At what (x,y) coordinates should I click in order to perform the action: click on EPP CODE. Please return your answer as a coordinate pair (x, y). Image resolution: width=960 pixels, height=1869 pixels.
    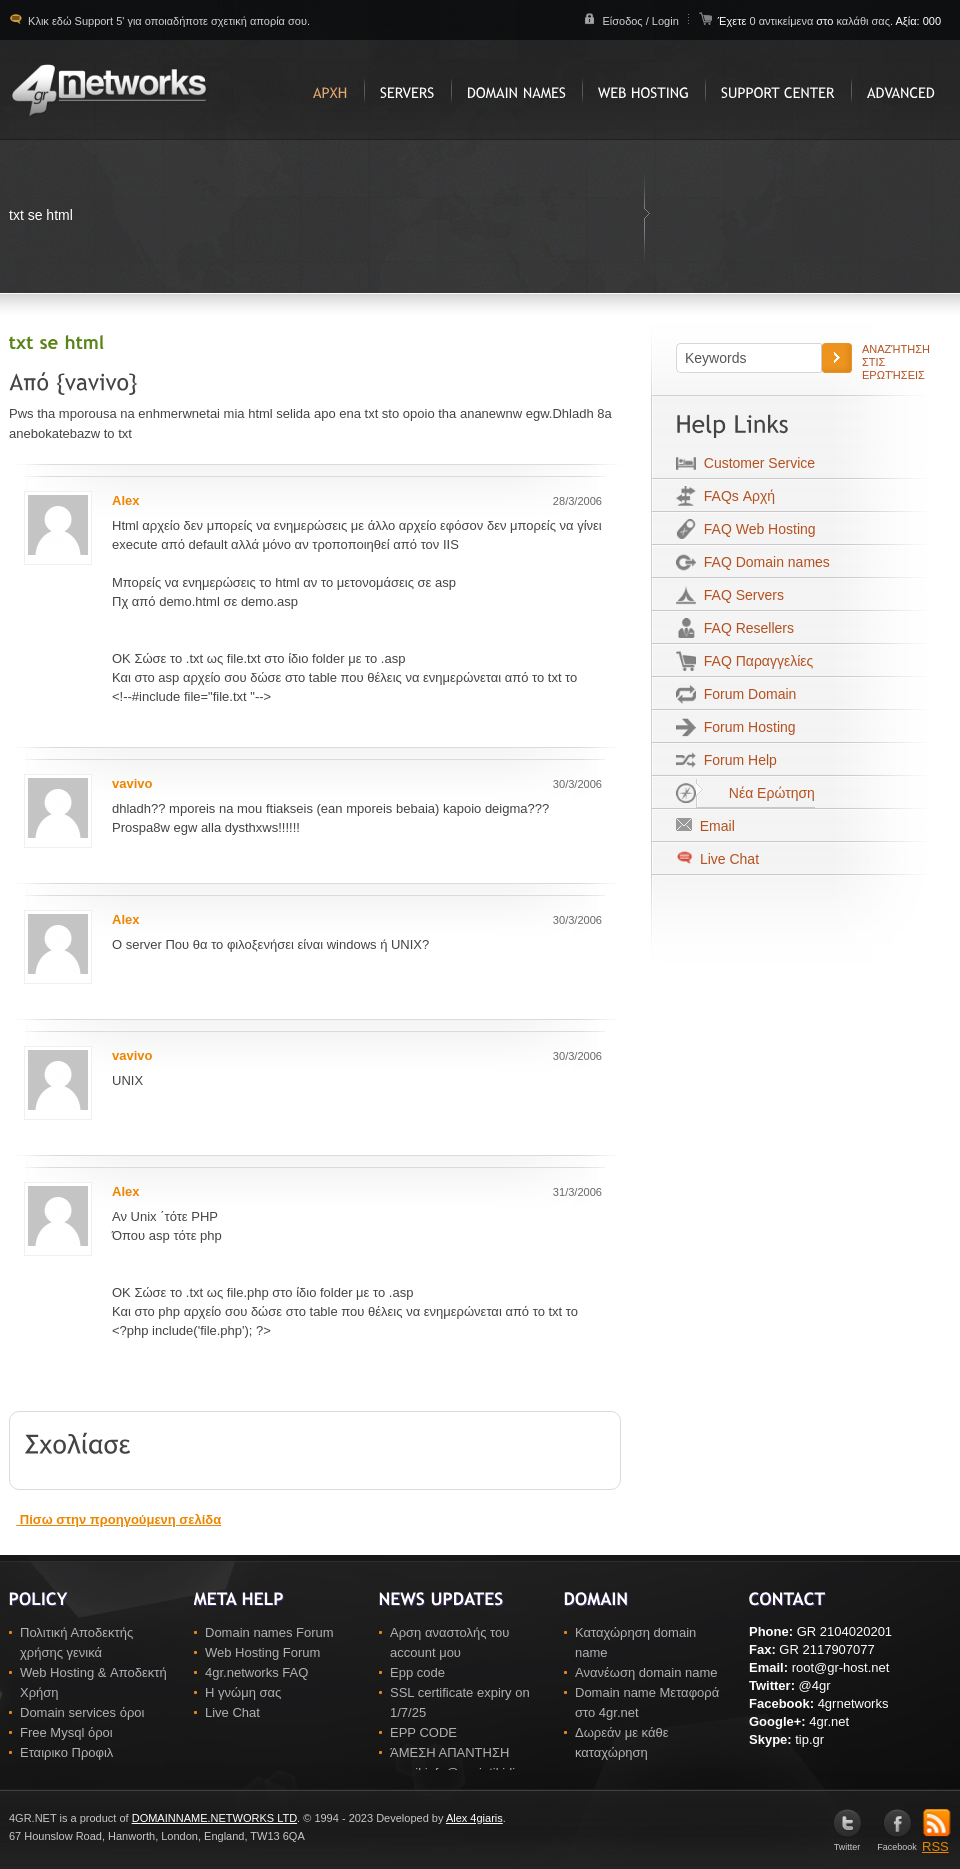
    Looking at the image, I should click on (423, 1732).